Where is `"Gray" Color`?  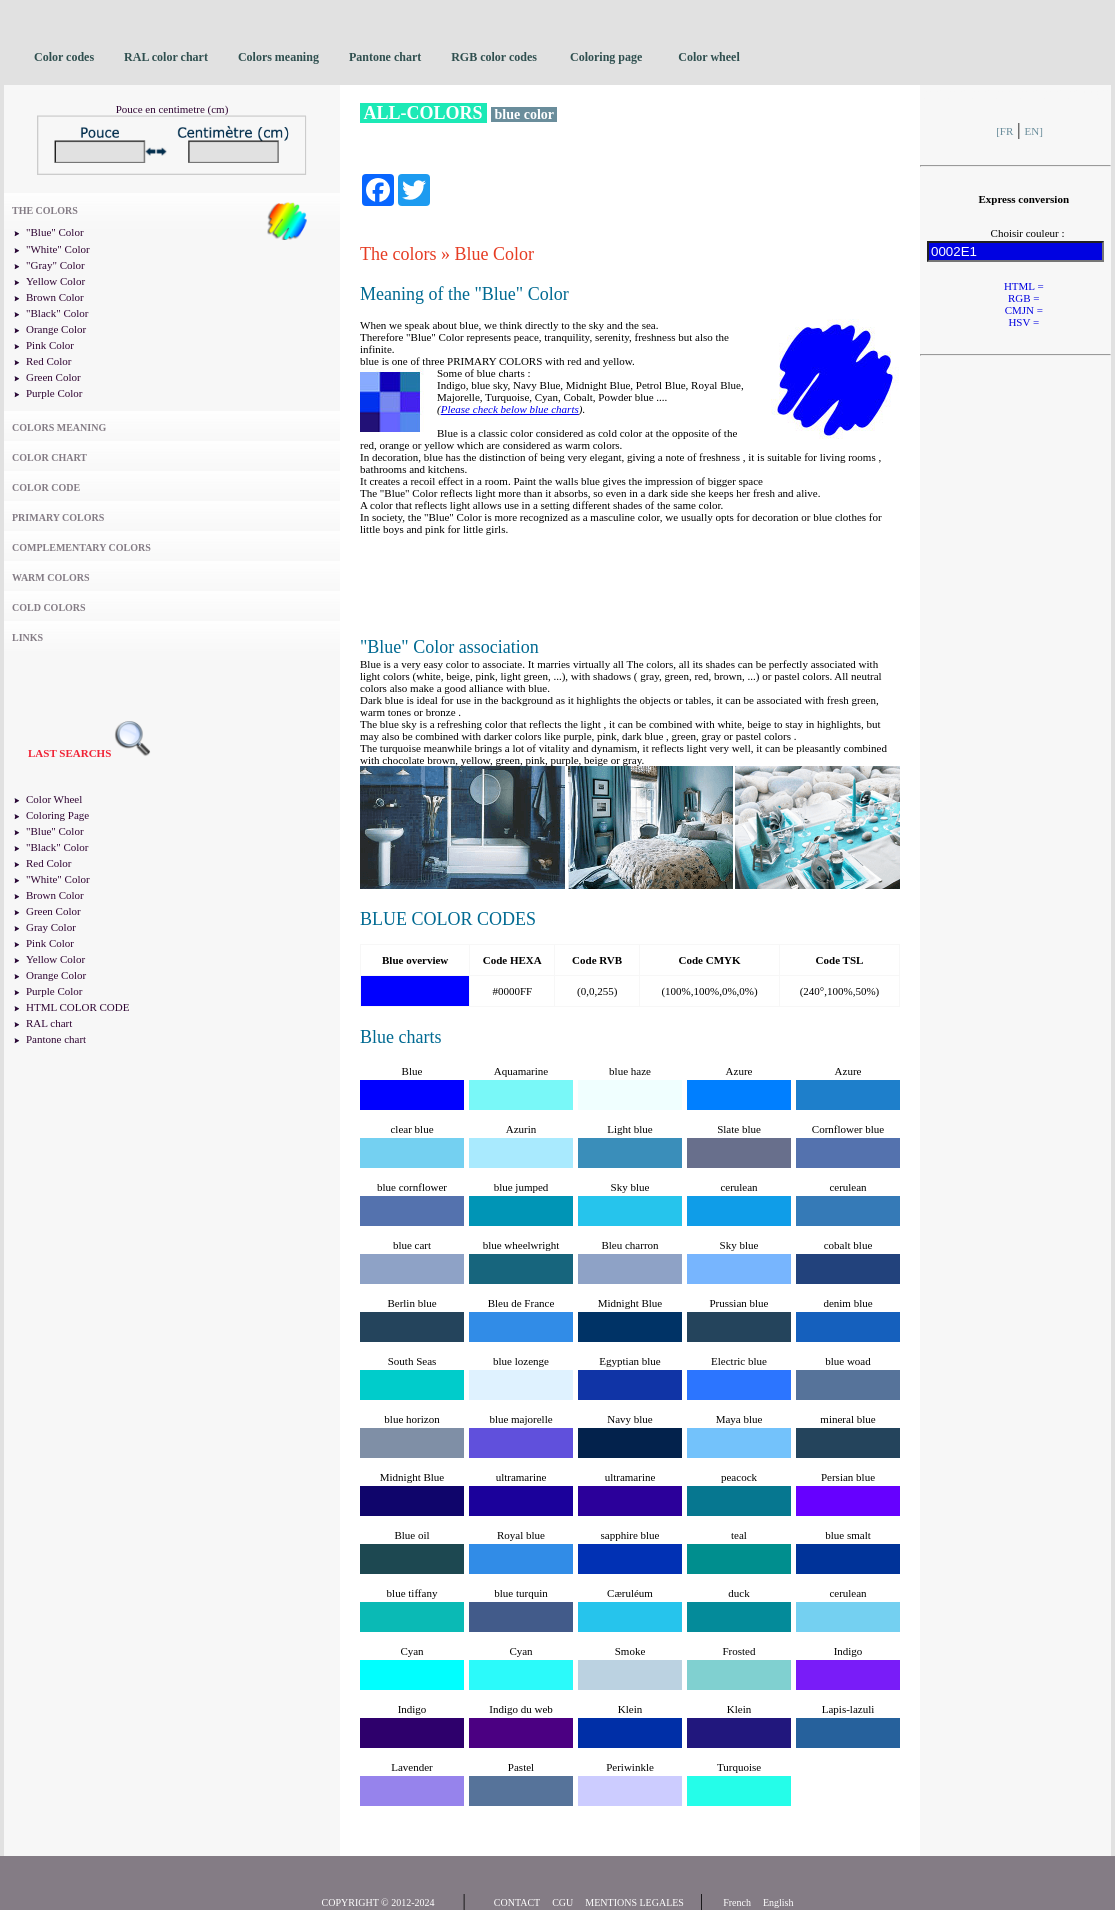 "Gray" Color is located at coordinates (55, 265).